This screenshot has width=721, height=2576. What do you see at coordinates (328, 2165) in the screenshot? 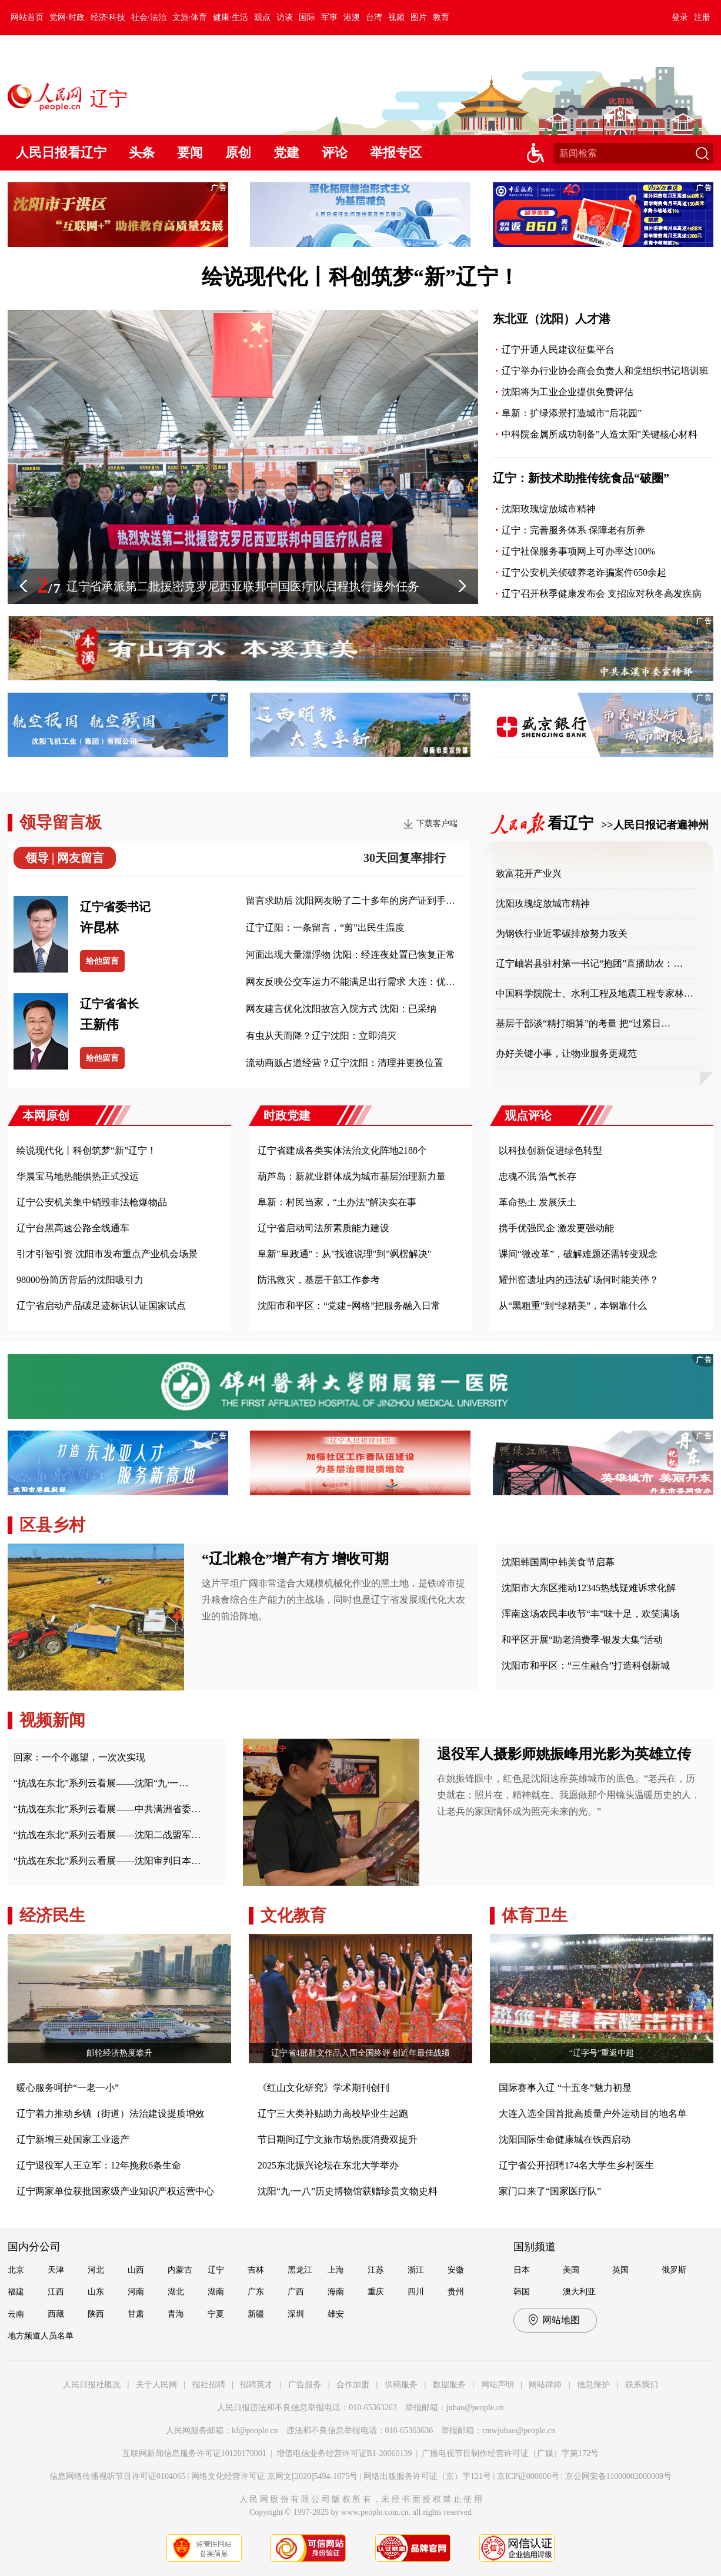
I see `2025东北振兴论坛在东北大学举办` at bounding box center [328, 2165].